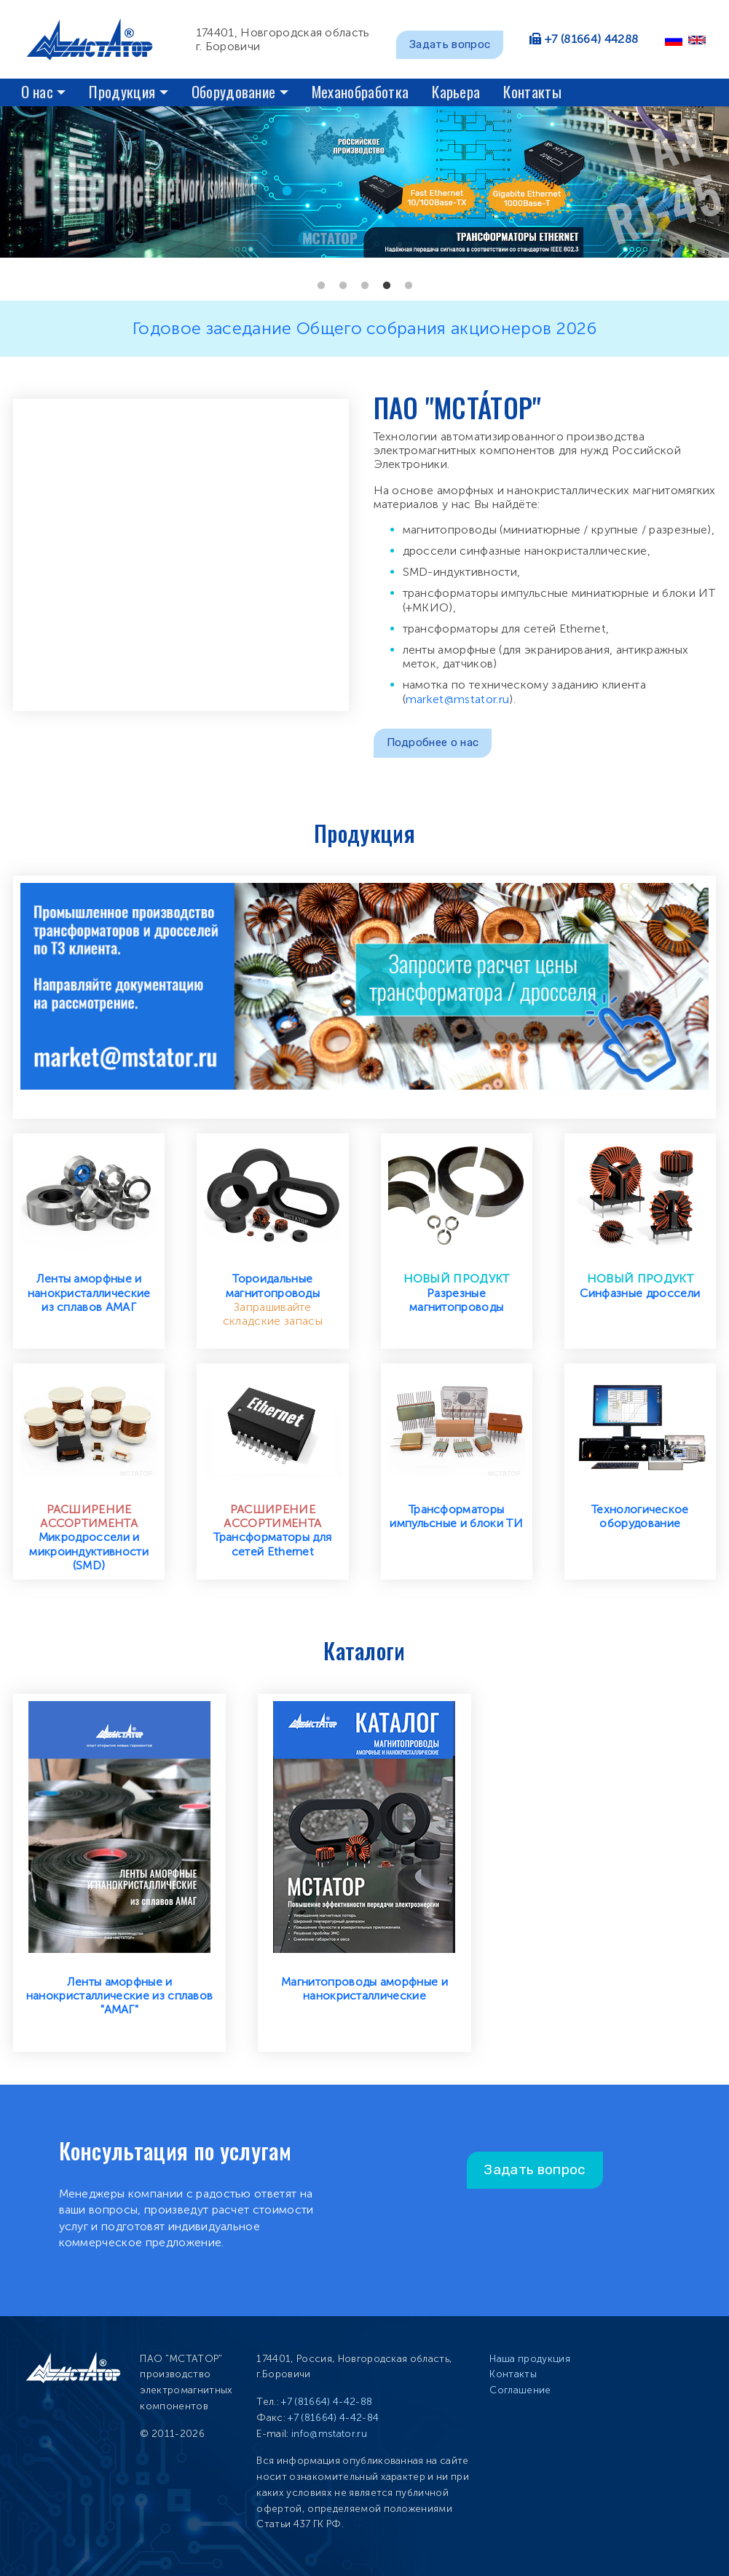 The image size is (729, 2576). I want to click on 5 [tab], so click(408, 286).